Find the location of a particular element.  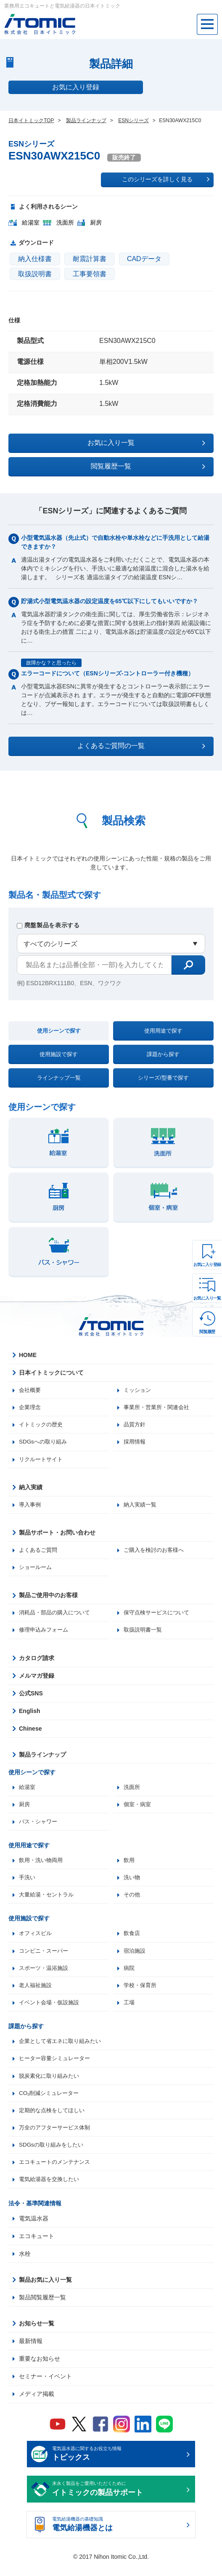

ミッション is located at coordinates (138, 1390).